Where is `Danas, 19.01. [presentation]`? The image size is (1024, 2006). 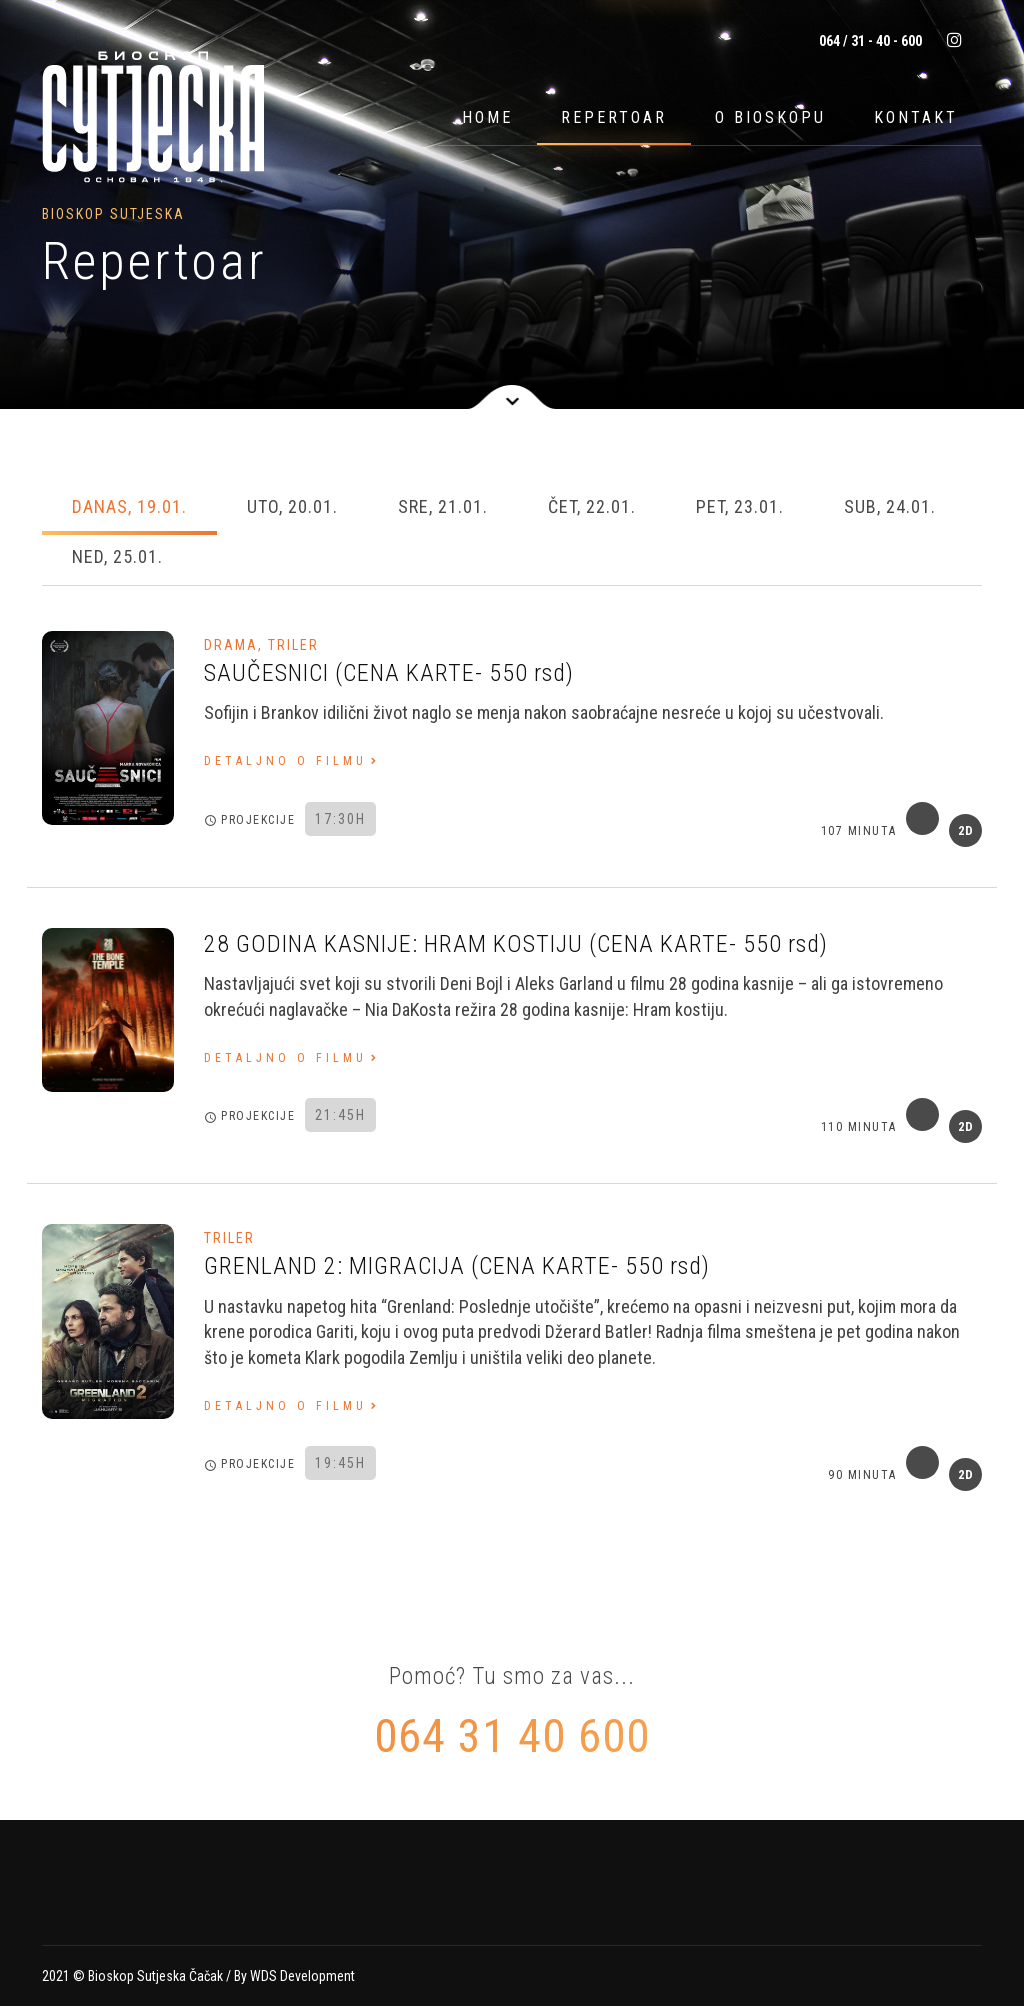
Danas, 19.01. [presentation] is located at coordinates (129, 506).